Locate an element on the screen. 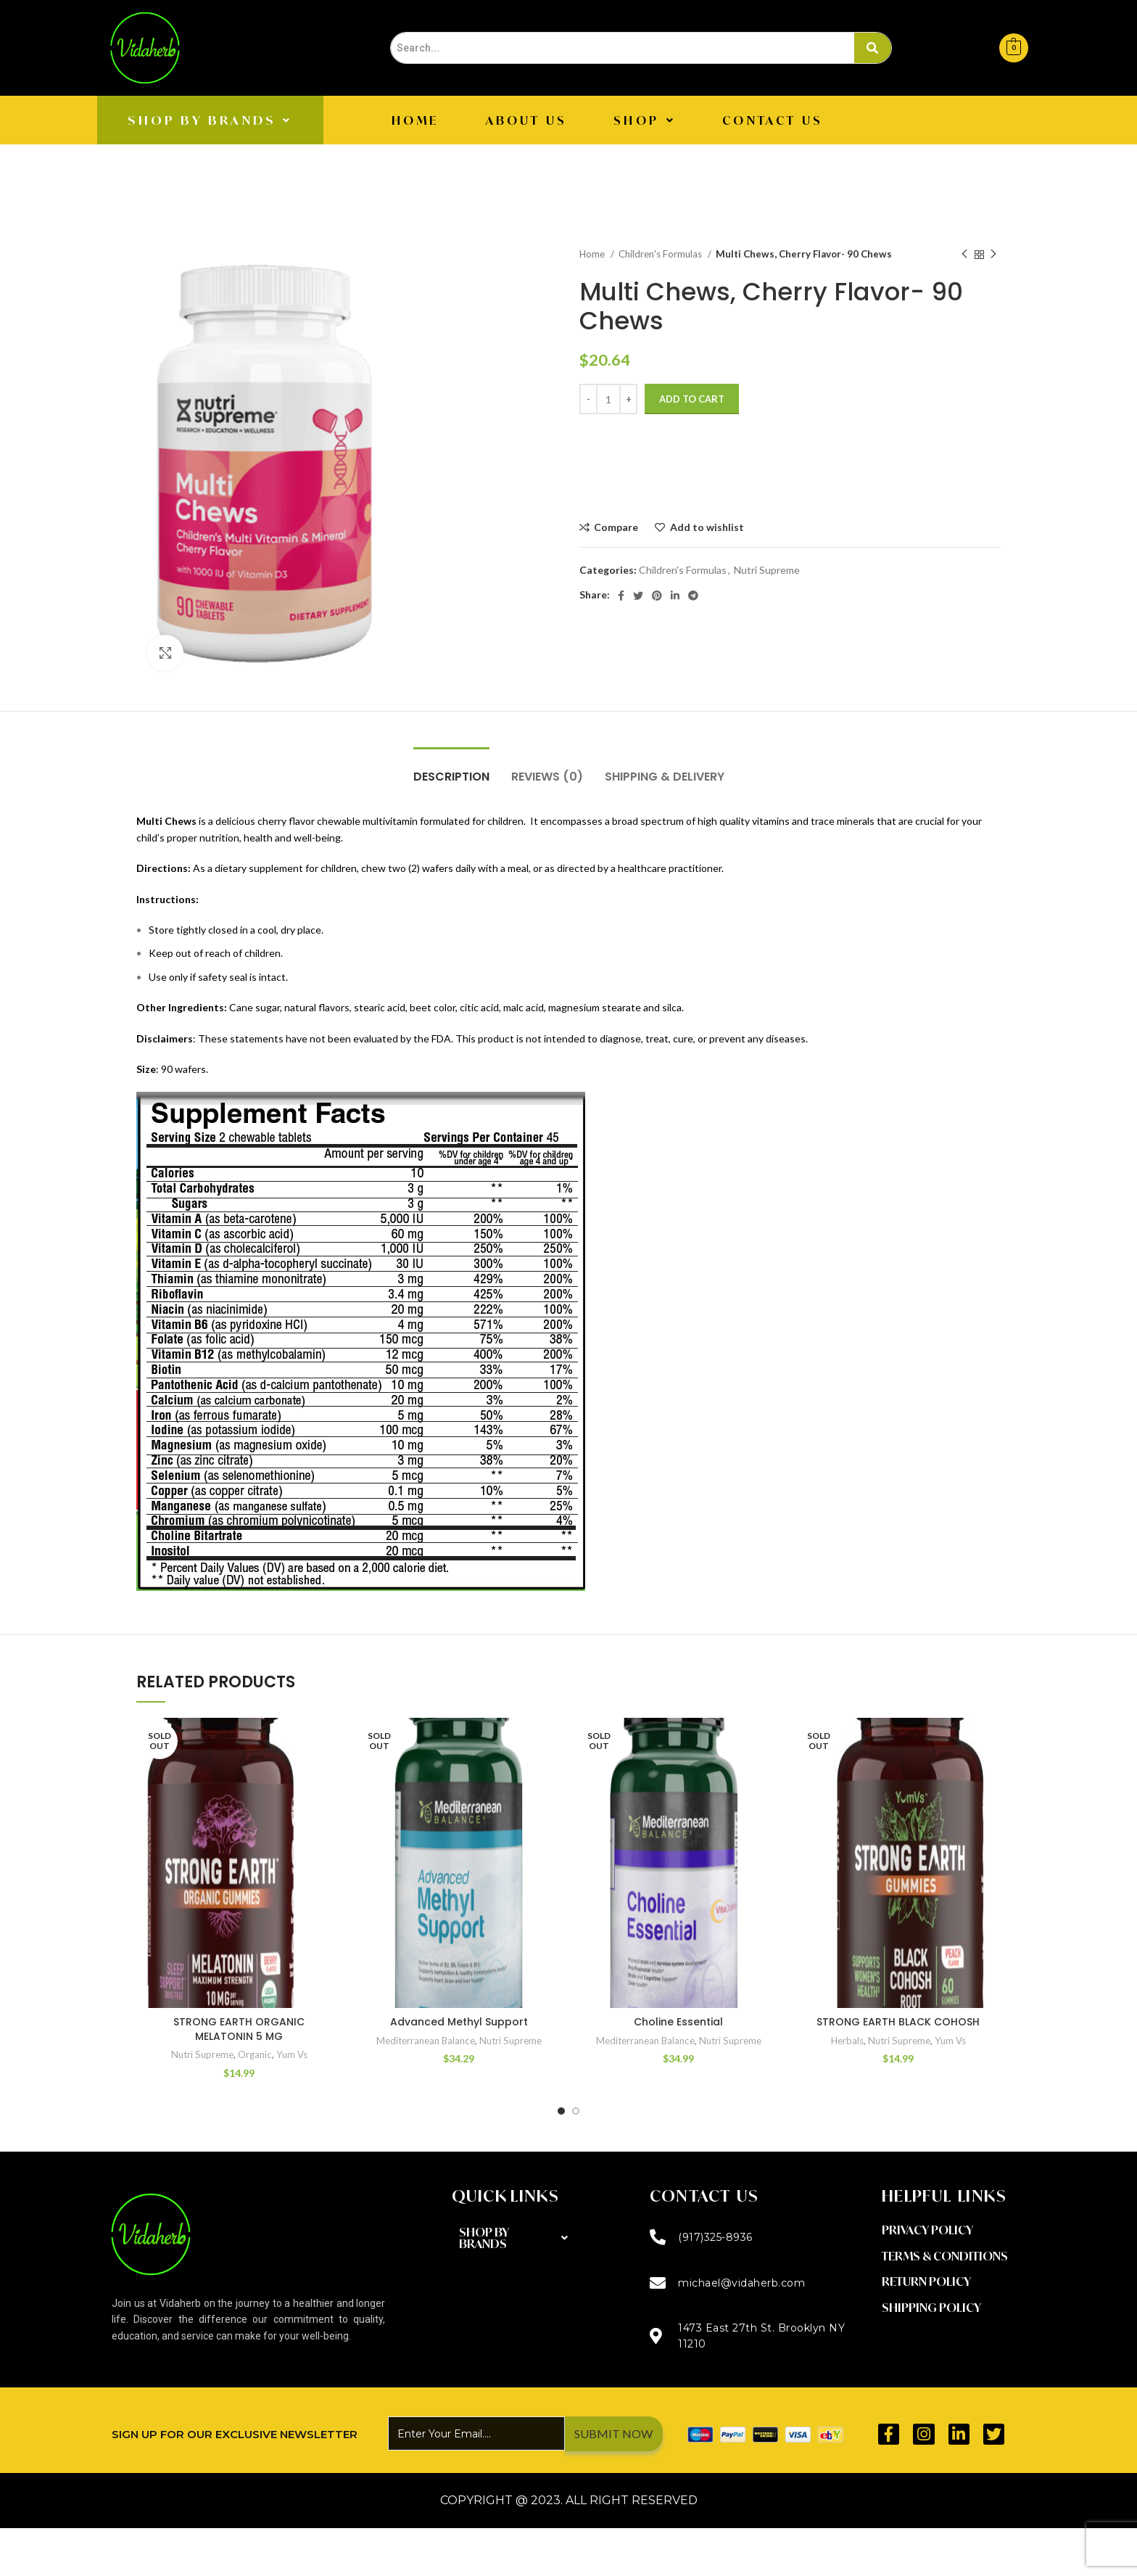  Shop is located at coordinates (644, 120).